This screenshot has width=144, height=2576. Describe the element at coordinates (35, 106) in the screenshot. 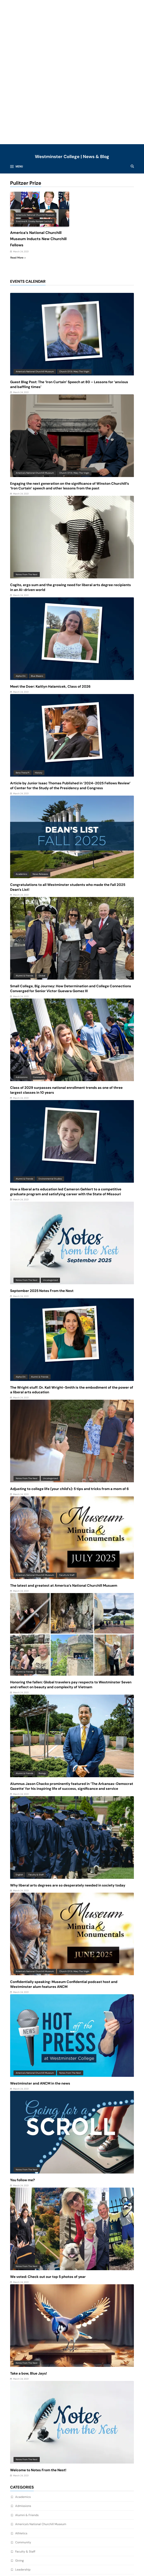

I see `America's National Churchill Museum` at that location.